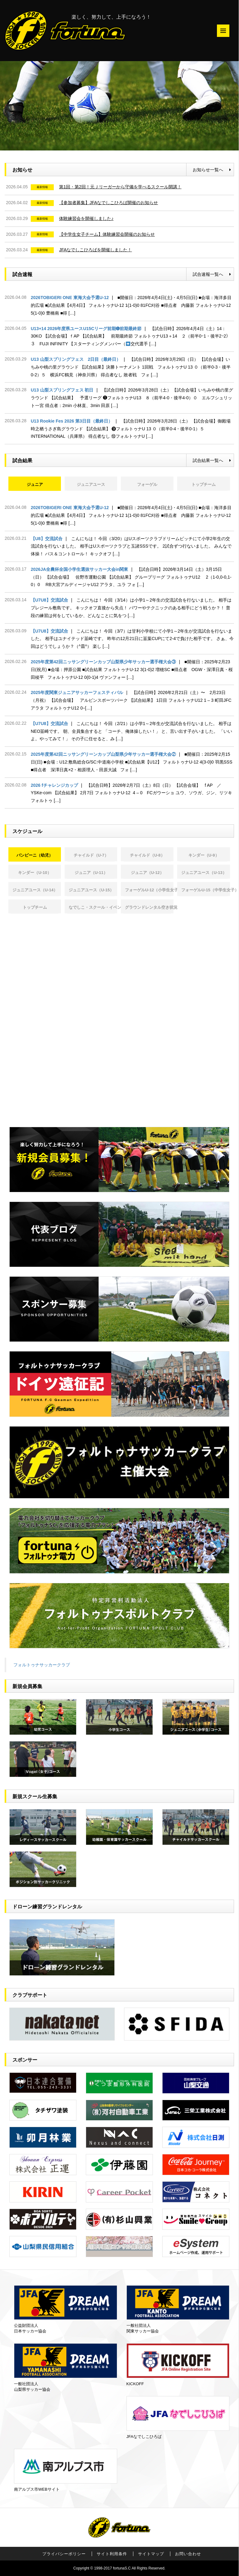 This screenshot has height=2576, width=239. I want to click on ジュニア [tab], so click(35, 484).